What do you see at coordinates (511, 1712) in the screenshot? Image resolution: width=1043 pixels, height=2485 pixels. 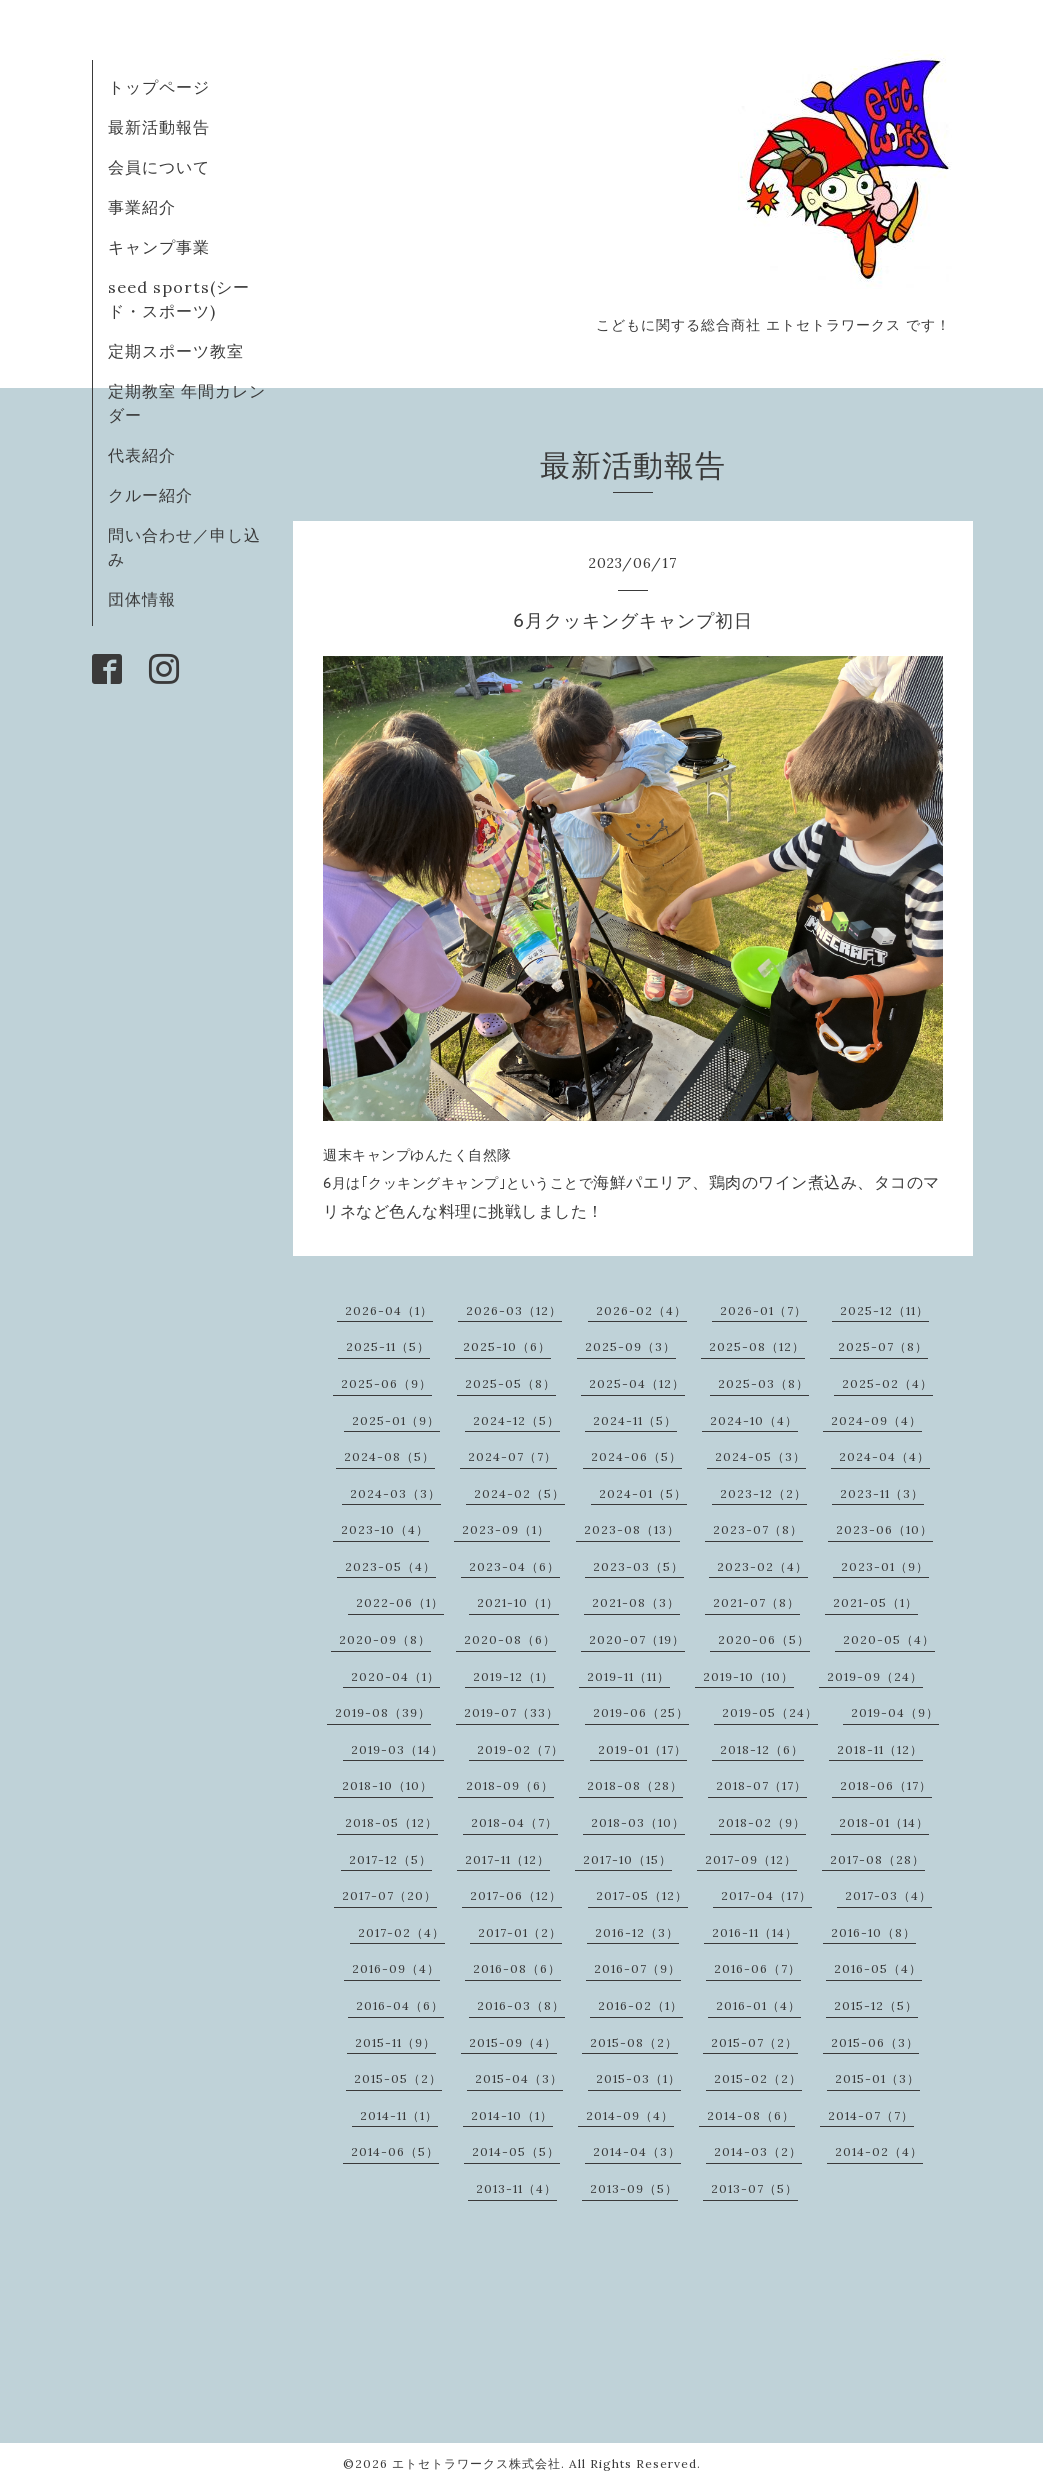 I see `2019-07（33）` at bounding box center [511, 1712].